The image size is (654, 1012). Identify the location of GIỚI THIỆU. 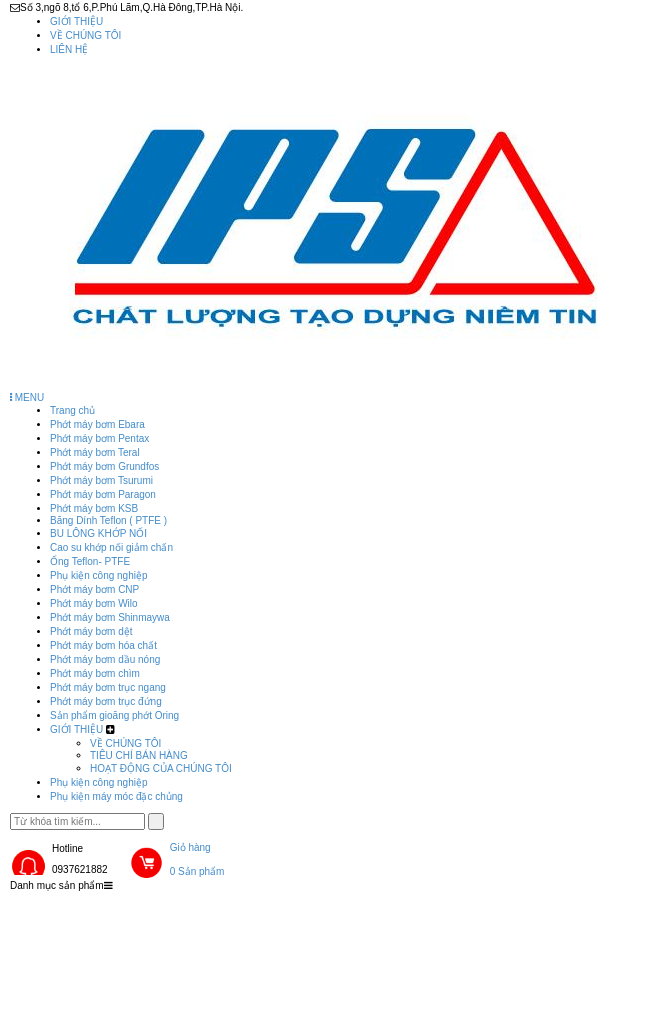
(76, 21).